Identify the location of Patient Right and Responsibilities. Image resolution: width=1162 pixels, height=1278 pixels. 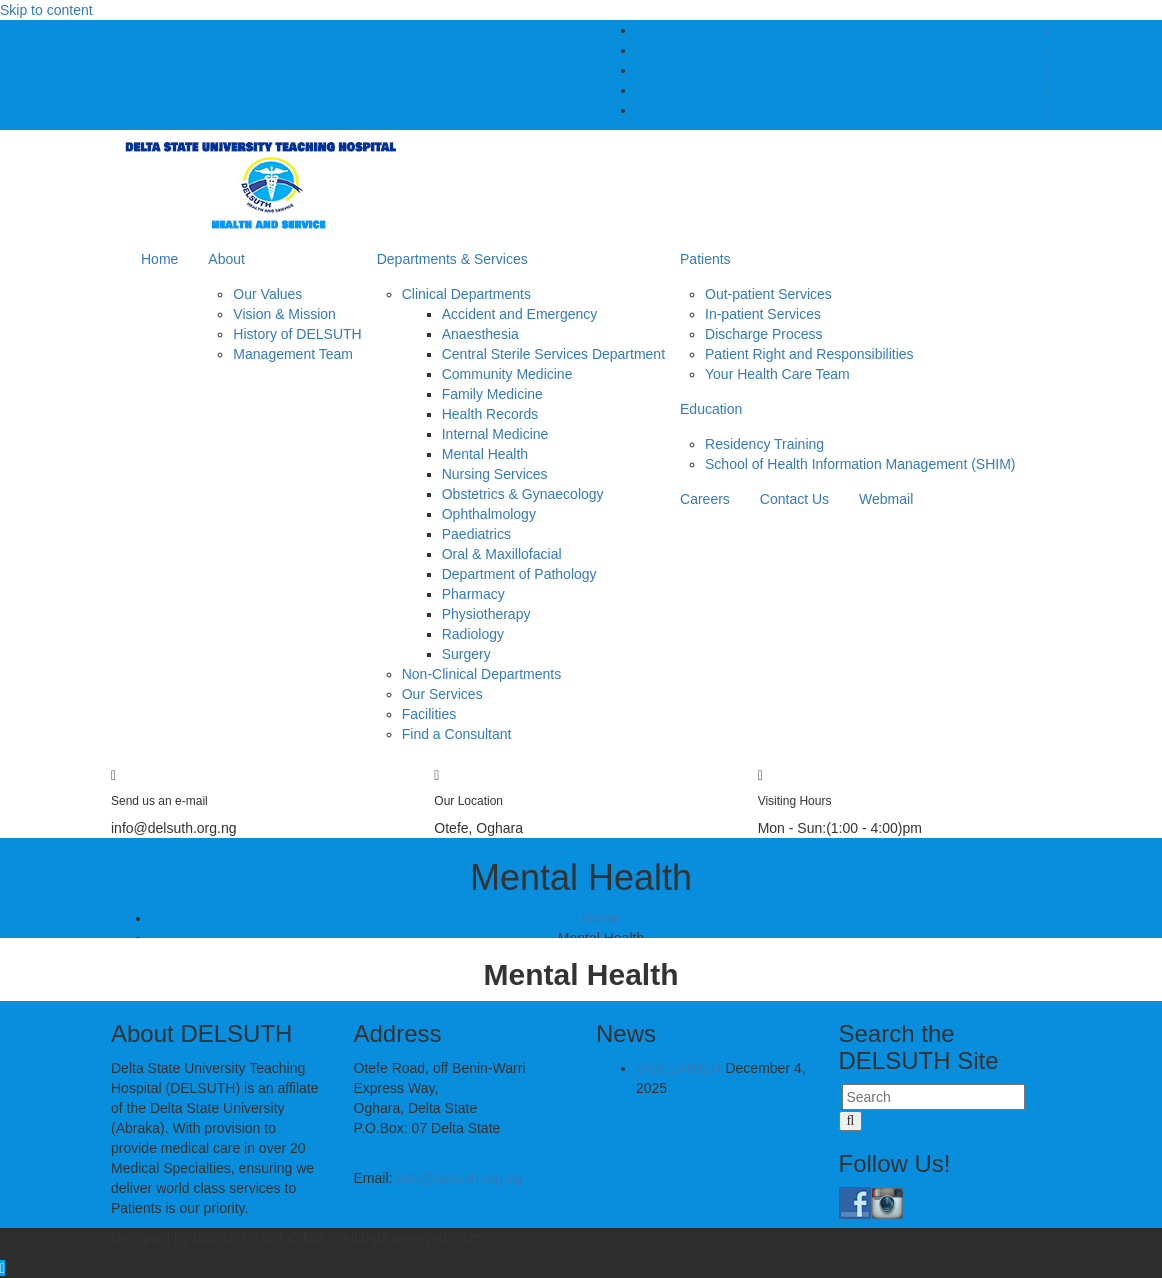
(809, 354).